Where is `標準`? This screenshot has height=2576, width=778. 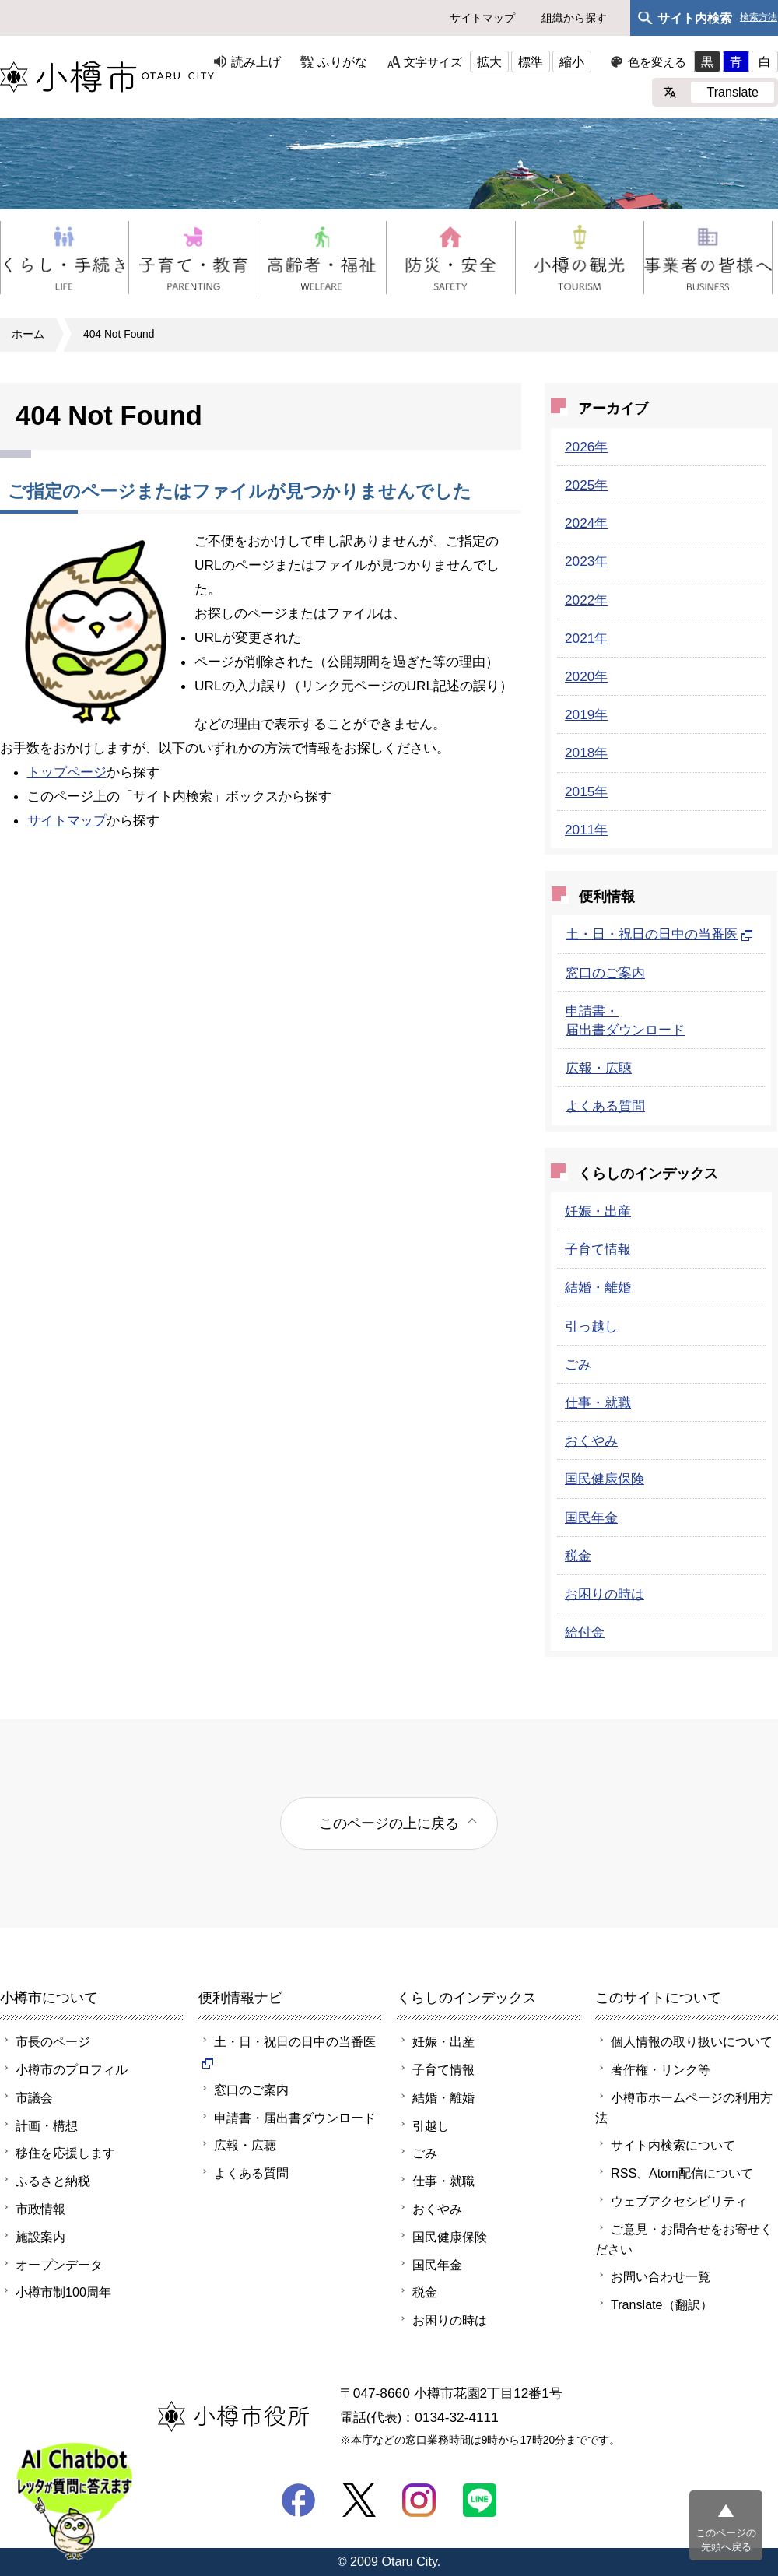 標準 is located at coordinates (530, 61).